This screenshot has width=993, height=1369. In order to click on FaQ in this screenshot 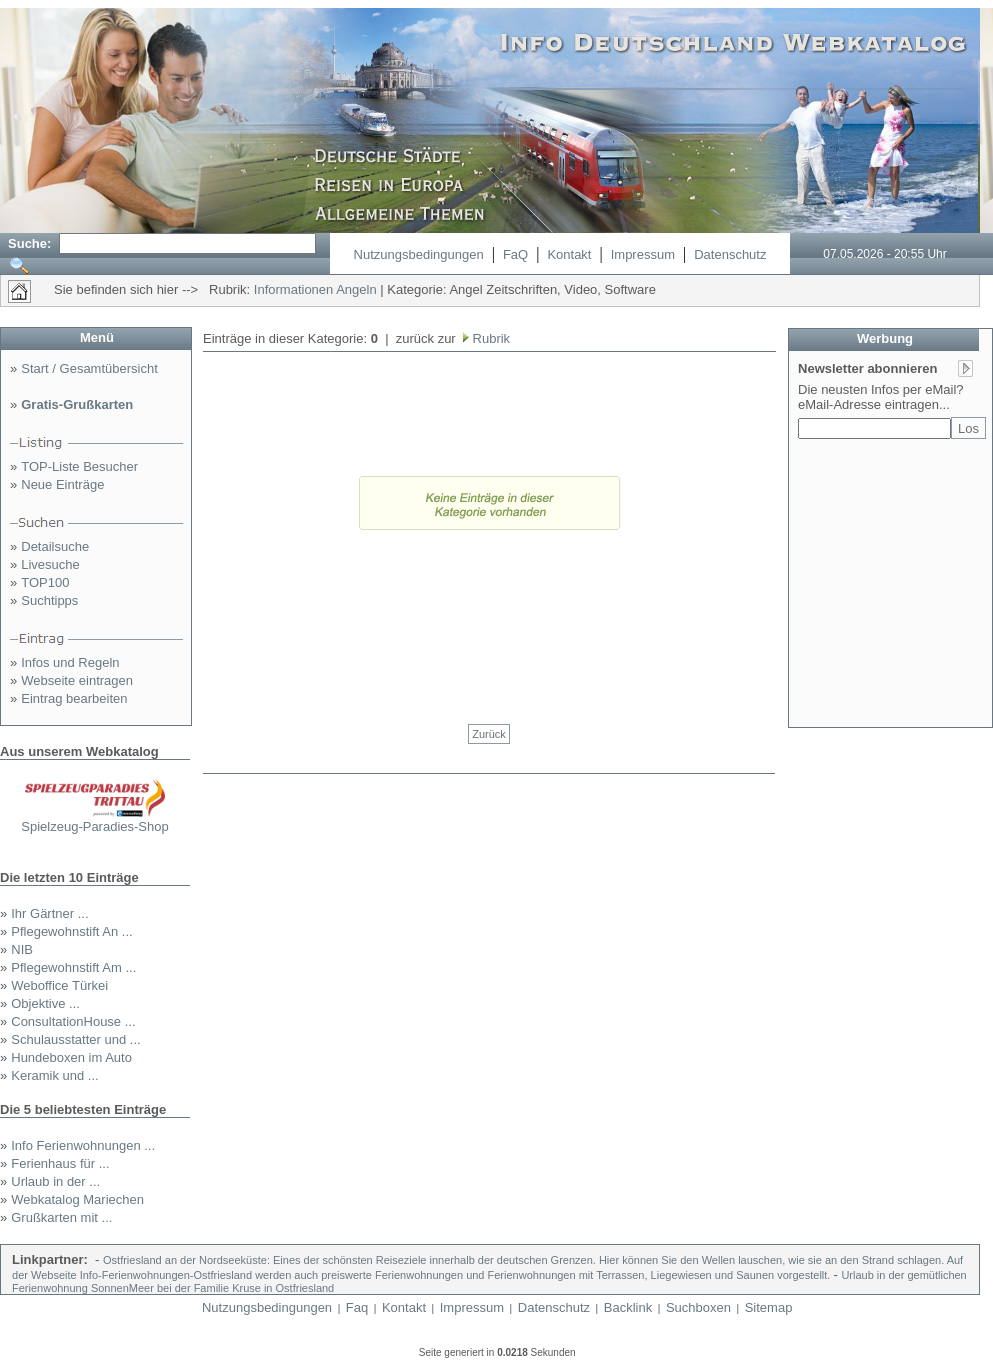, I will do `click(515, 254)`.